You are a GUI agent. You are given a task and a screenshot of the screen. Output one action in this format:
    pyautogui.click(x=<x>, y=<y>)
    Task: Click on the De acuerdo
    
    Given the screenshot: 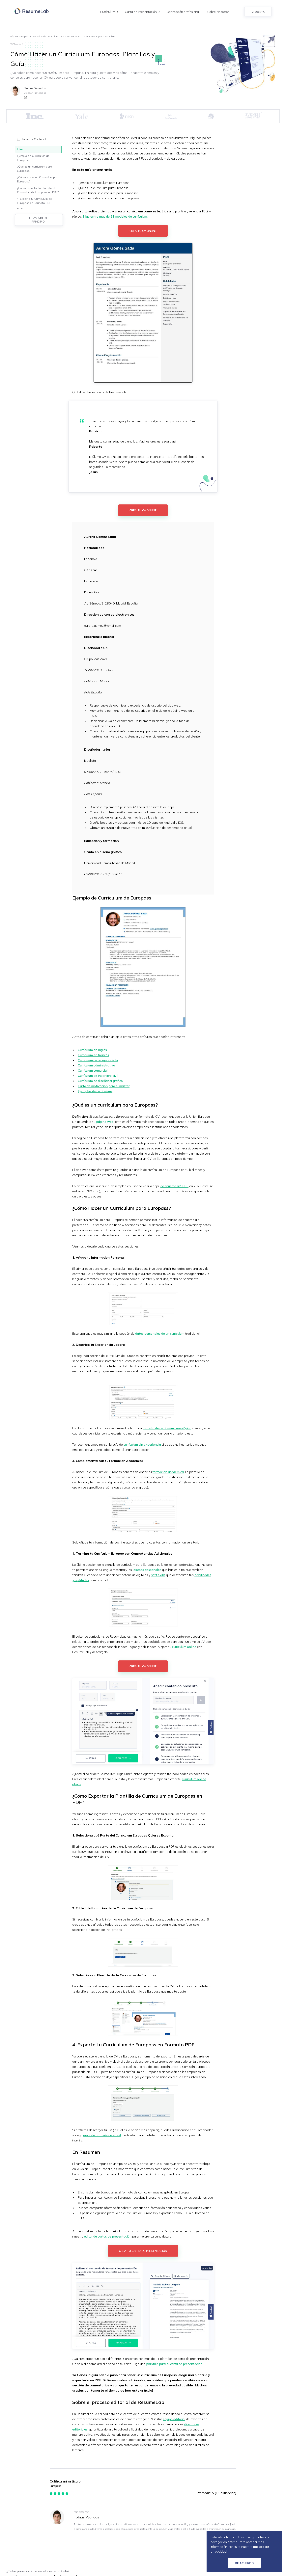 What is the action you would take?
    pyautogui.click(x=244, y=2563)
    